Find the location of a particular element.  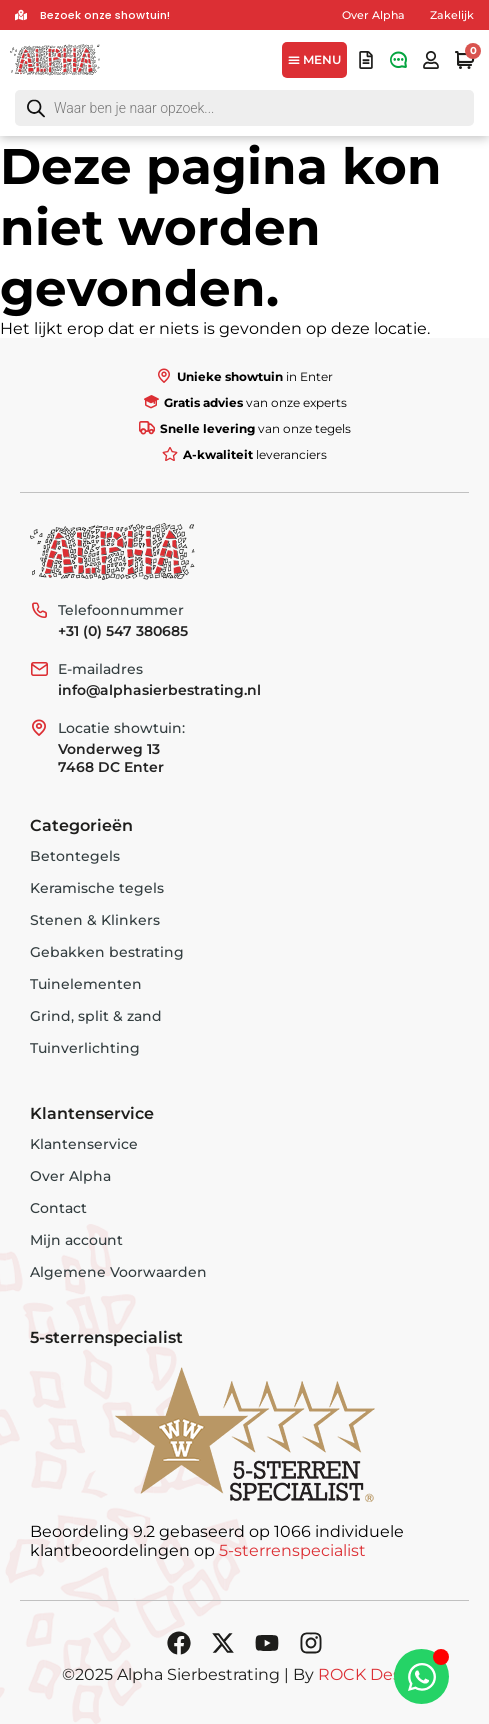

Algemene Voorwaarden is located at coordinates (118, 1272).